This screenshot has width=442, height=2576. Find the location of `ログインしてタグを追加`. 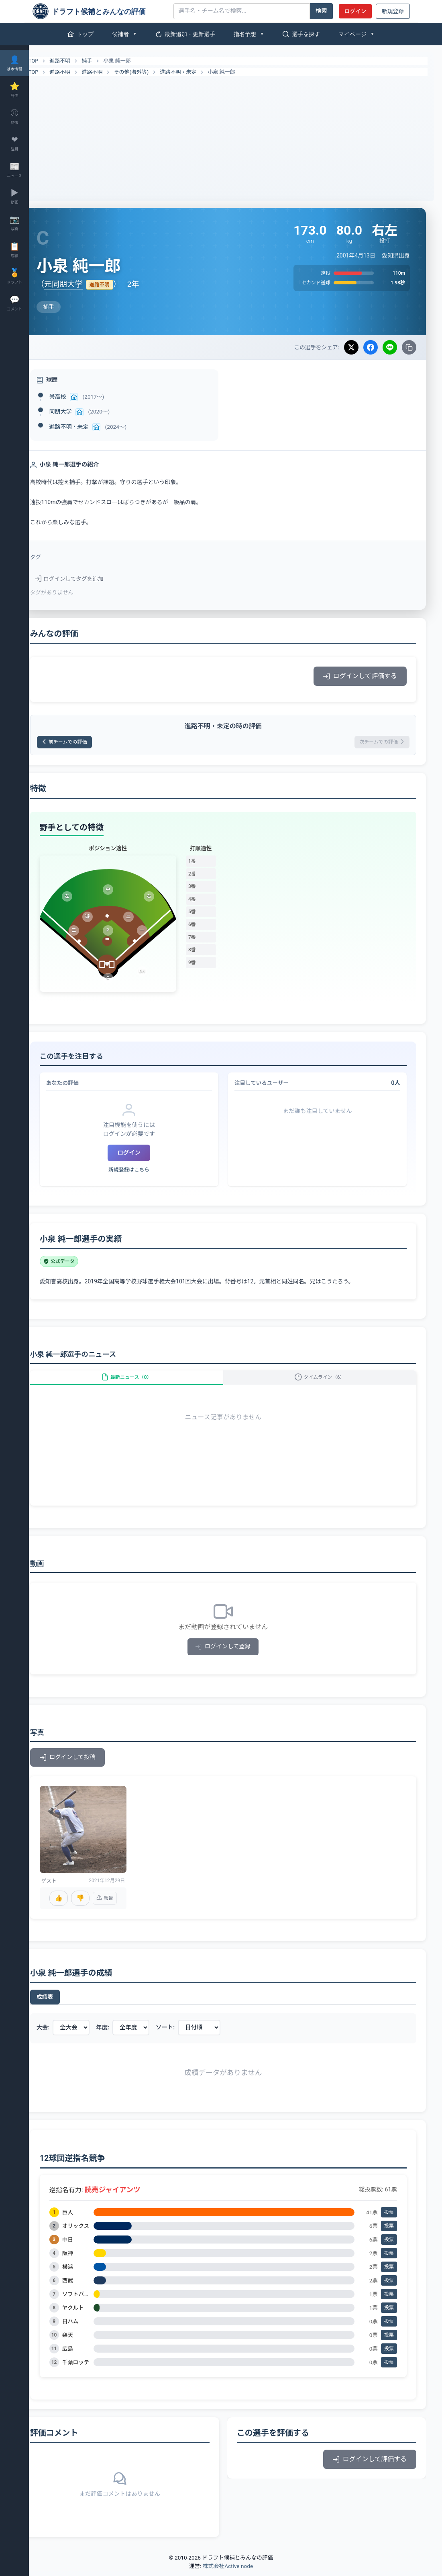

ログインしてタグを追加 is located at coordinates (93, 579).